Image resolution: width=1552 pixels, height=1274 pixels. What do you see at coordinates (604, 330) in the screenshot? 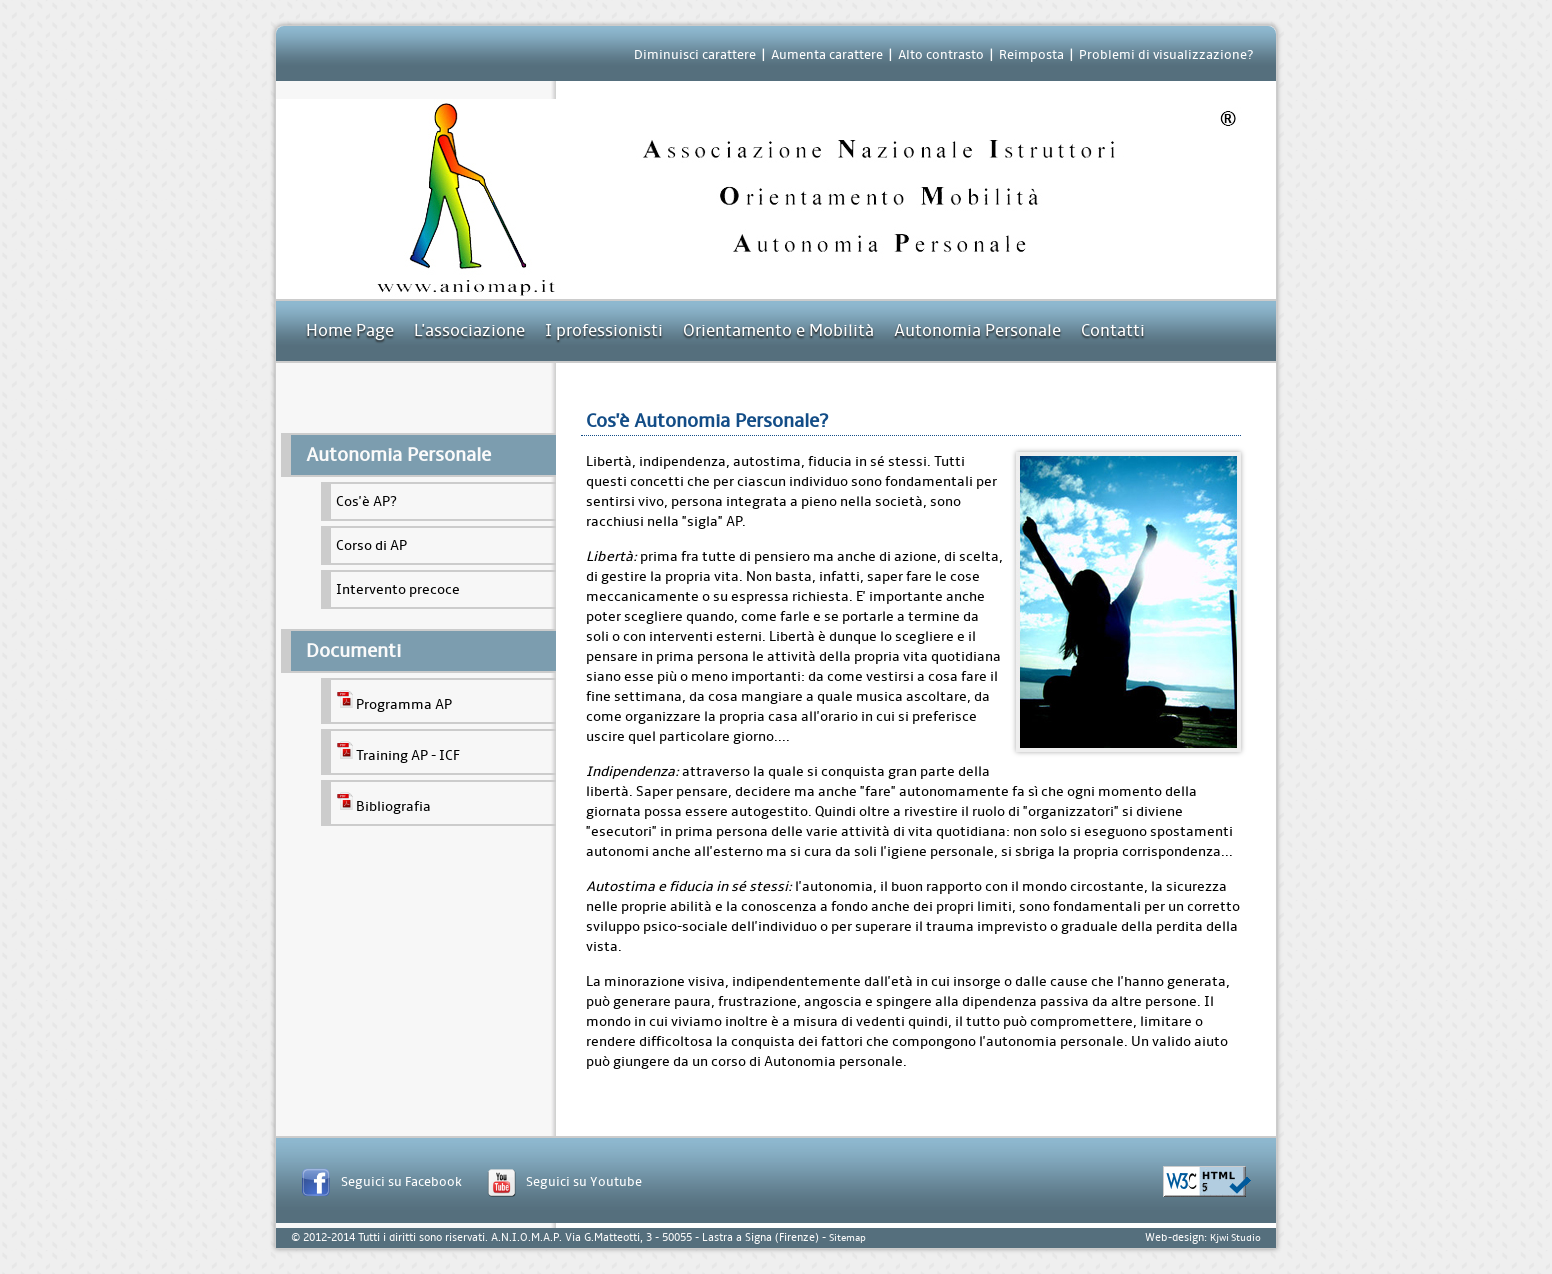
I see `I professionisti` at bounding box center [604, 330].